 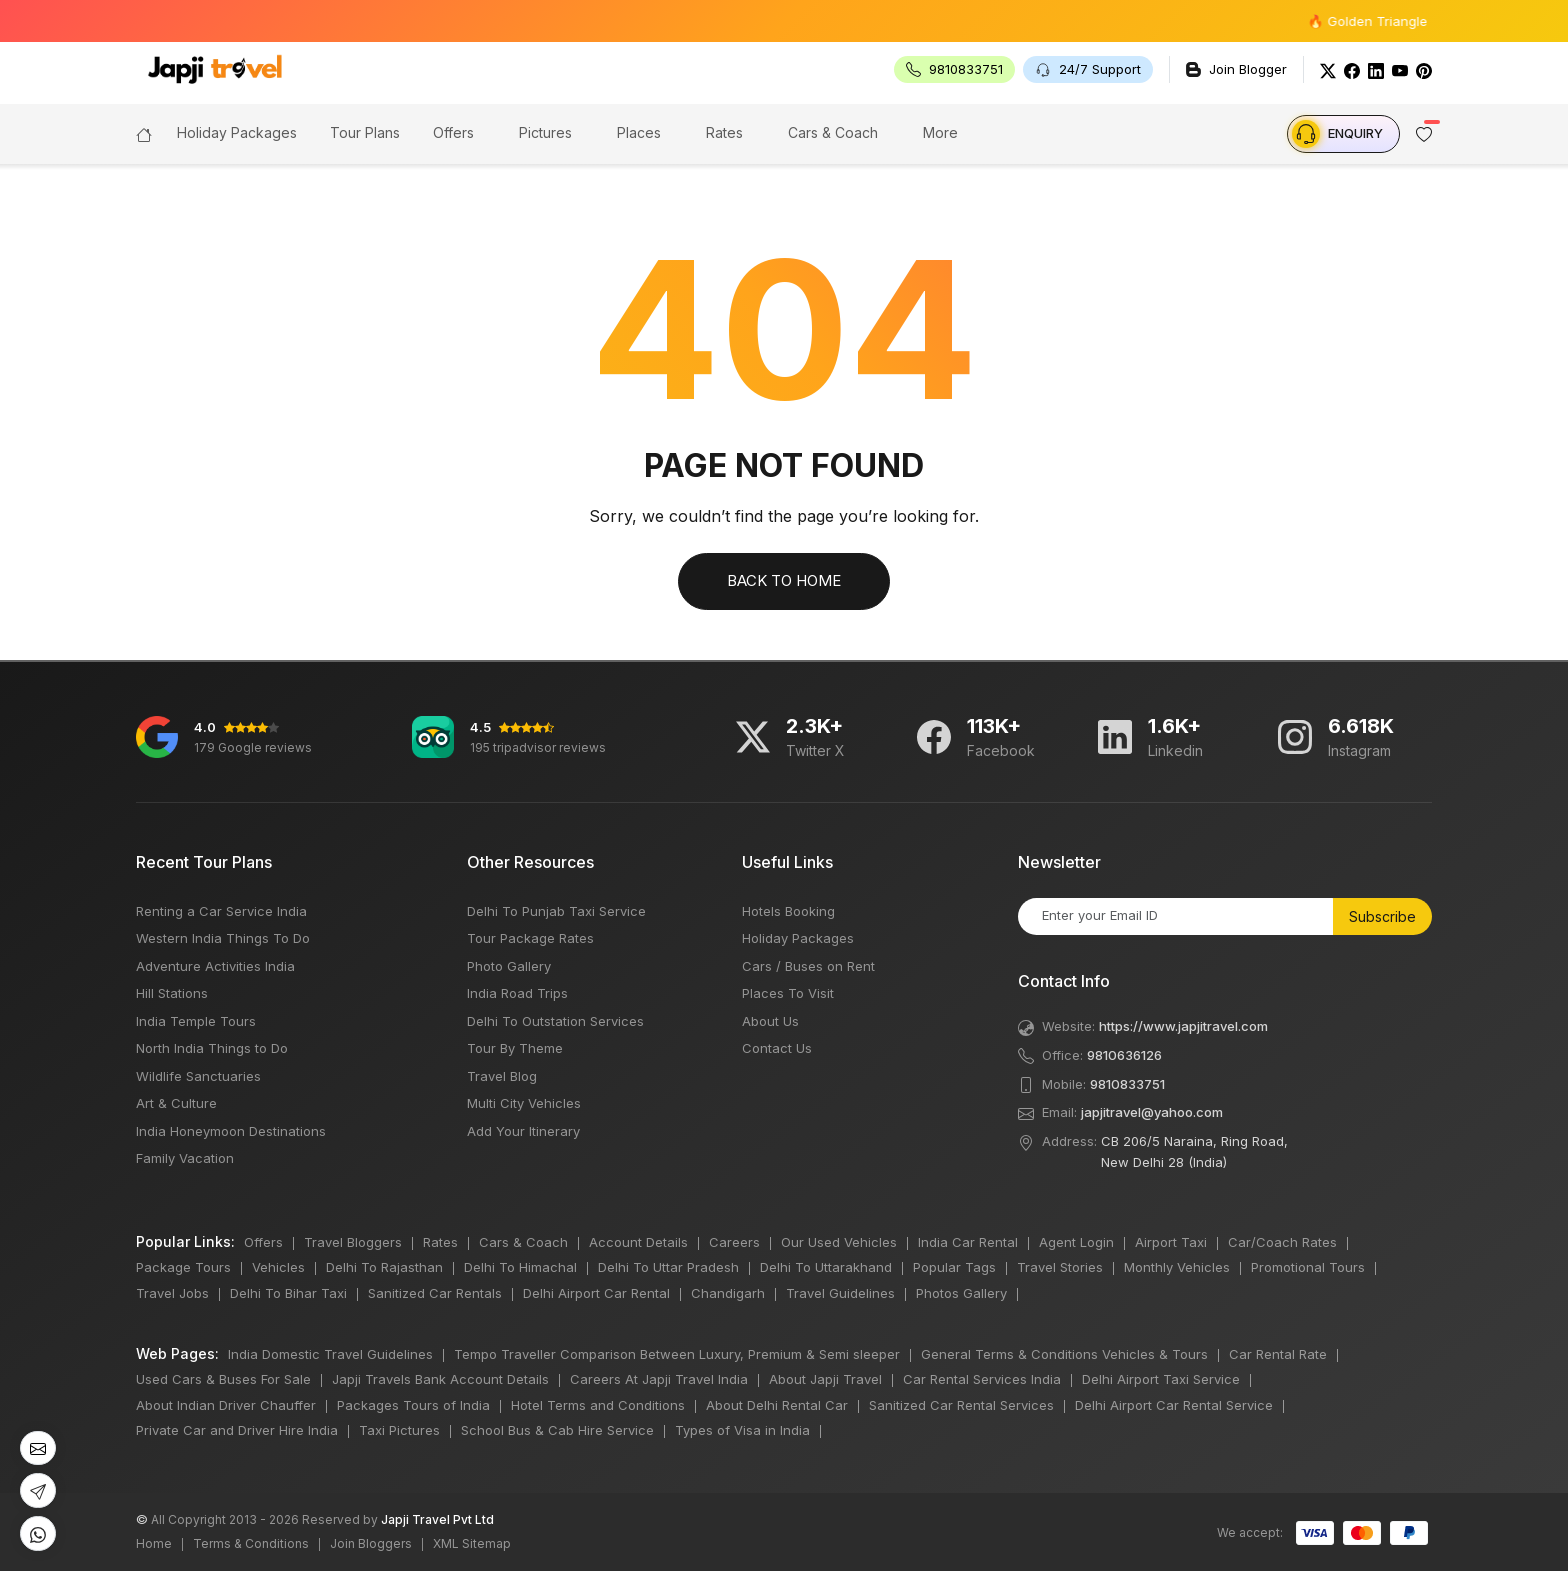 What do you see at coordinates (413, 1405) in the screenshot?
I see `Packages Tours of India` at bounding box center [413, 1405].